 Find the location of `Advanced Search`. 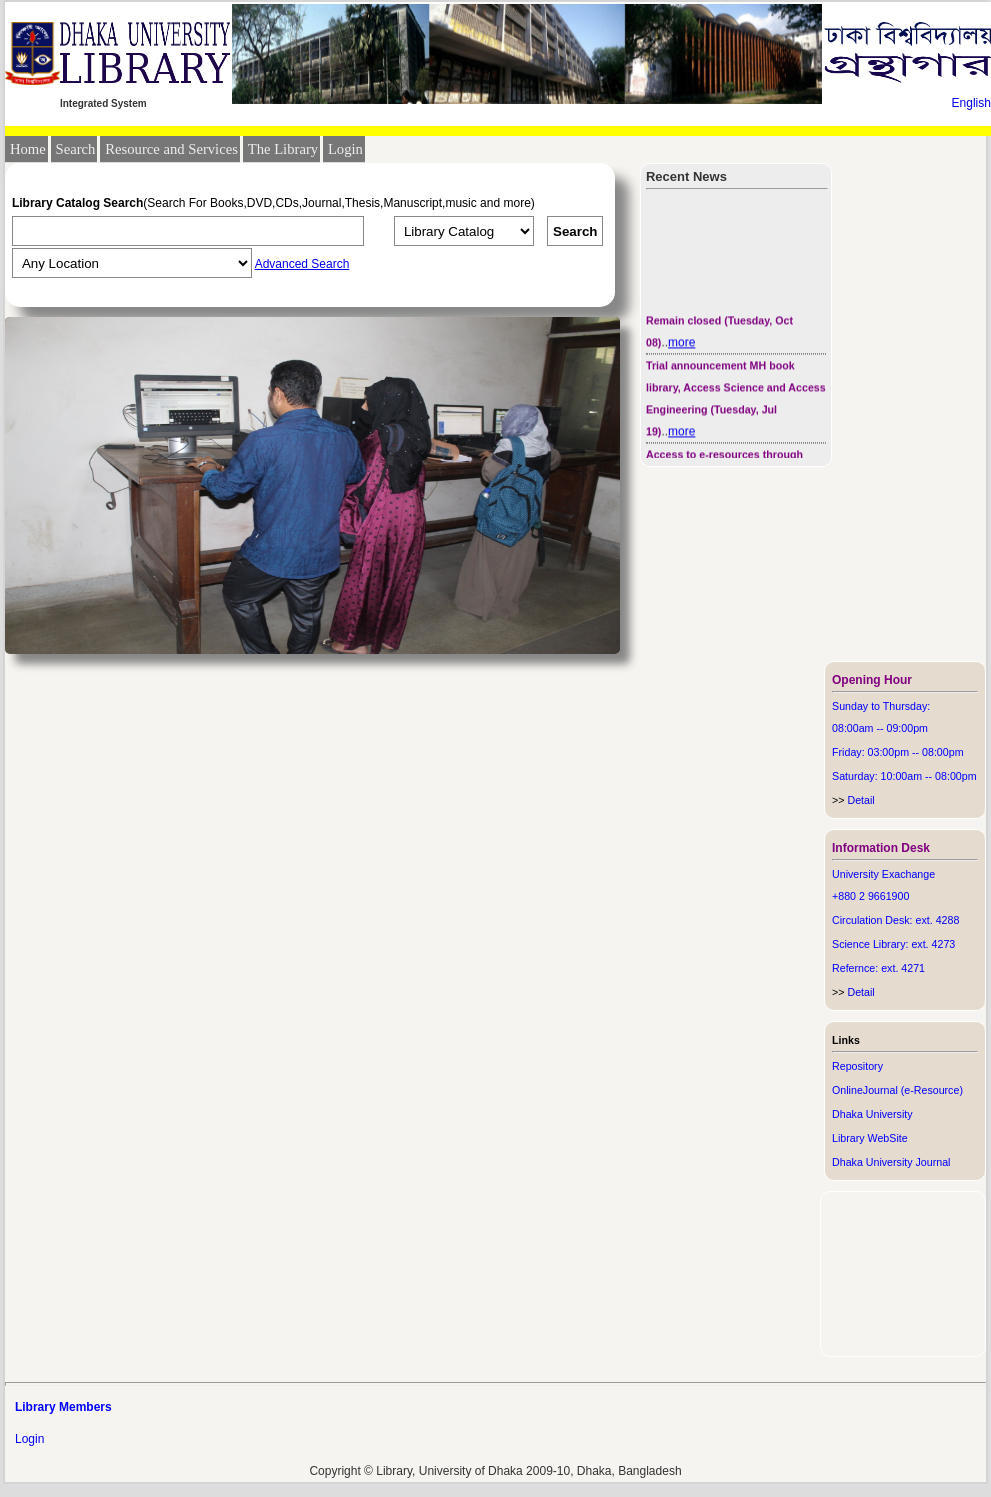

Advanced Search is located at coordinates (302, 264).